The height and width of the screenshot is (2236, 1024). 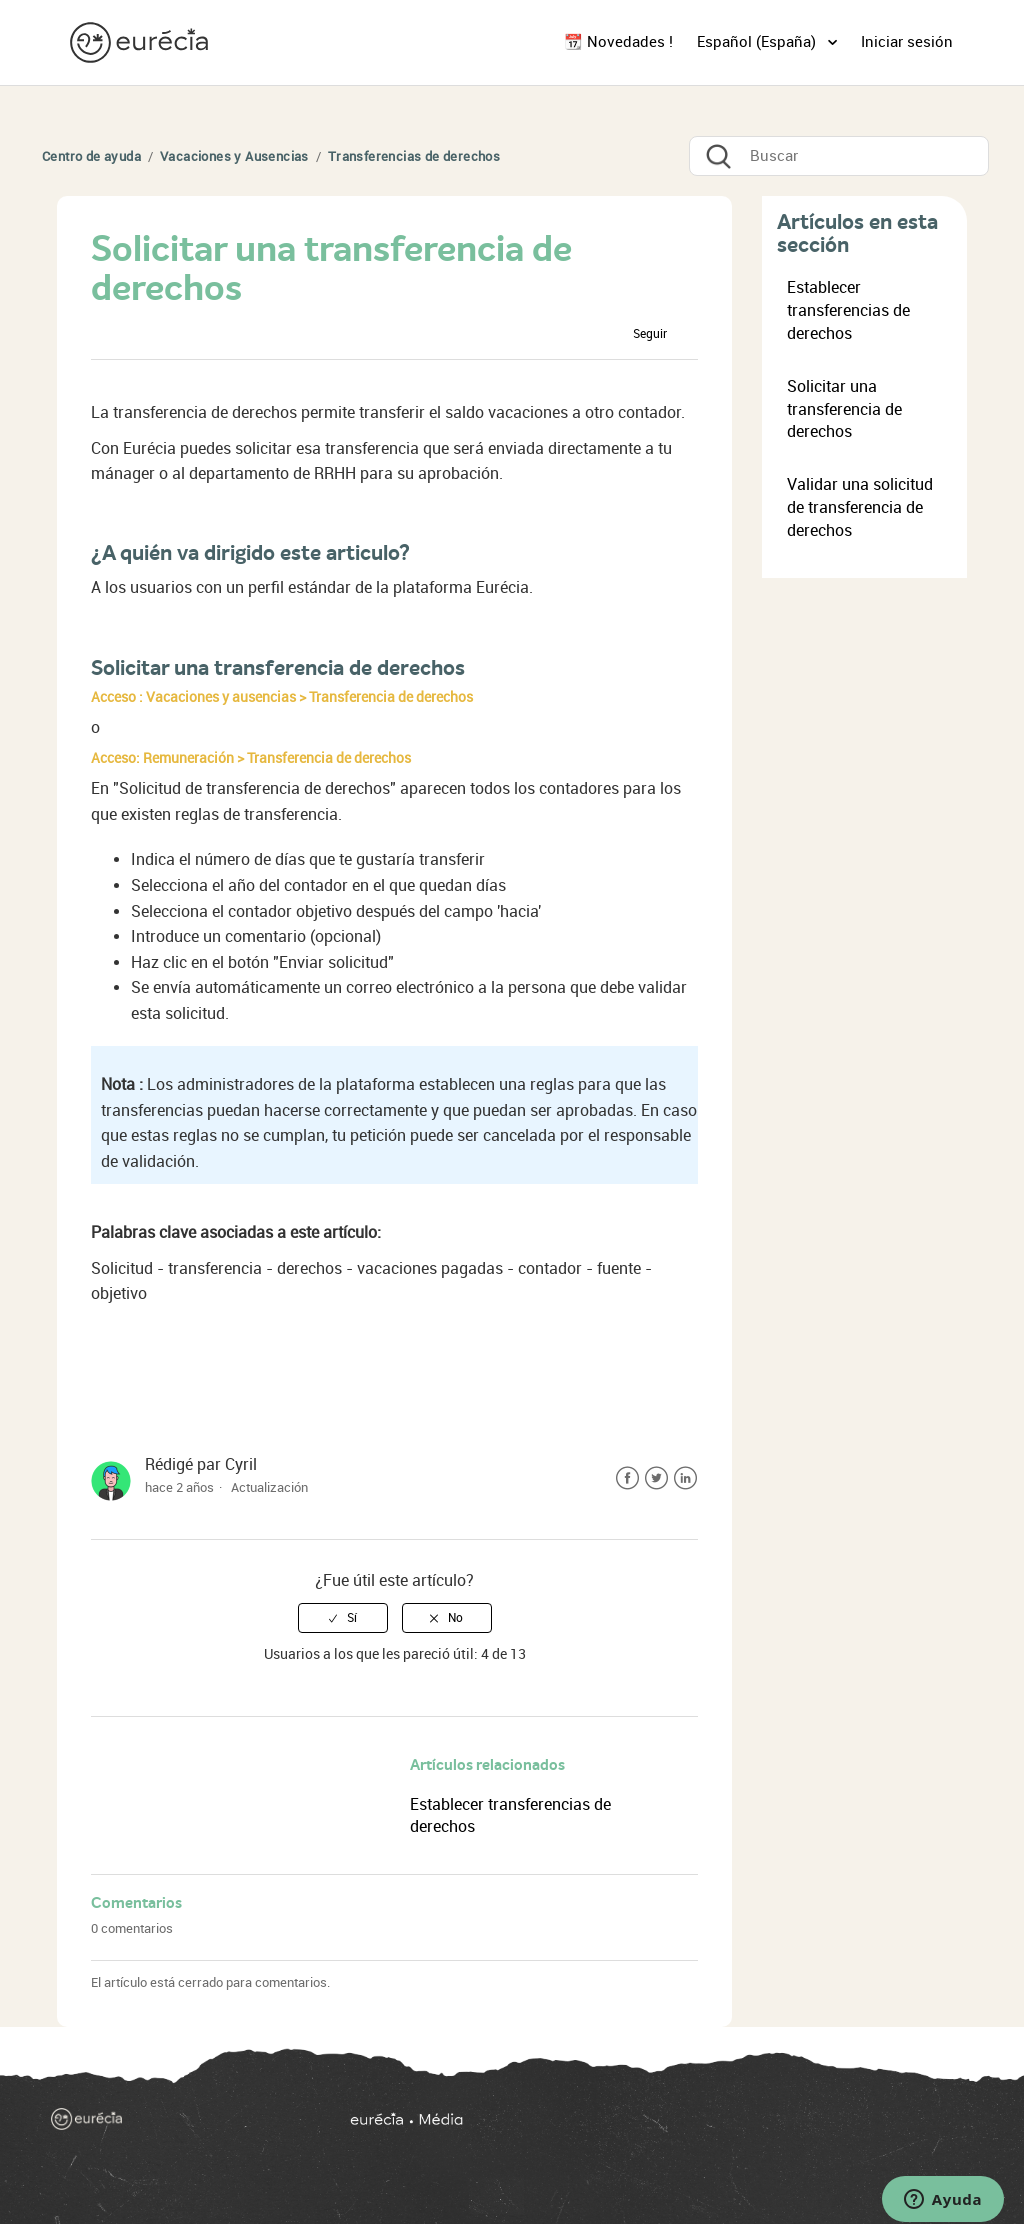 I want to click on Centro de ayuda, so click(x=91, y=156).